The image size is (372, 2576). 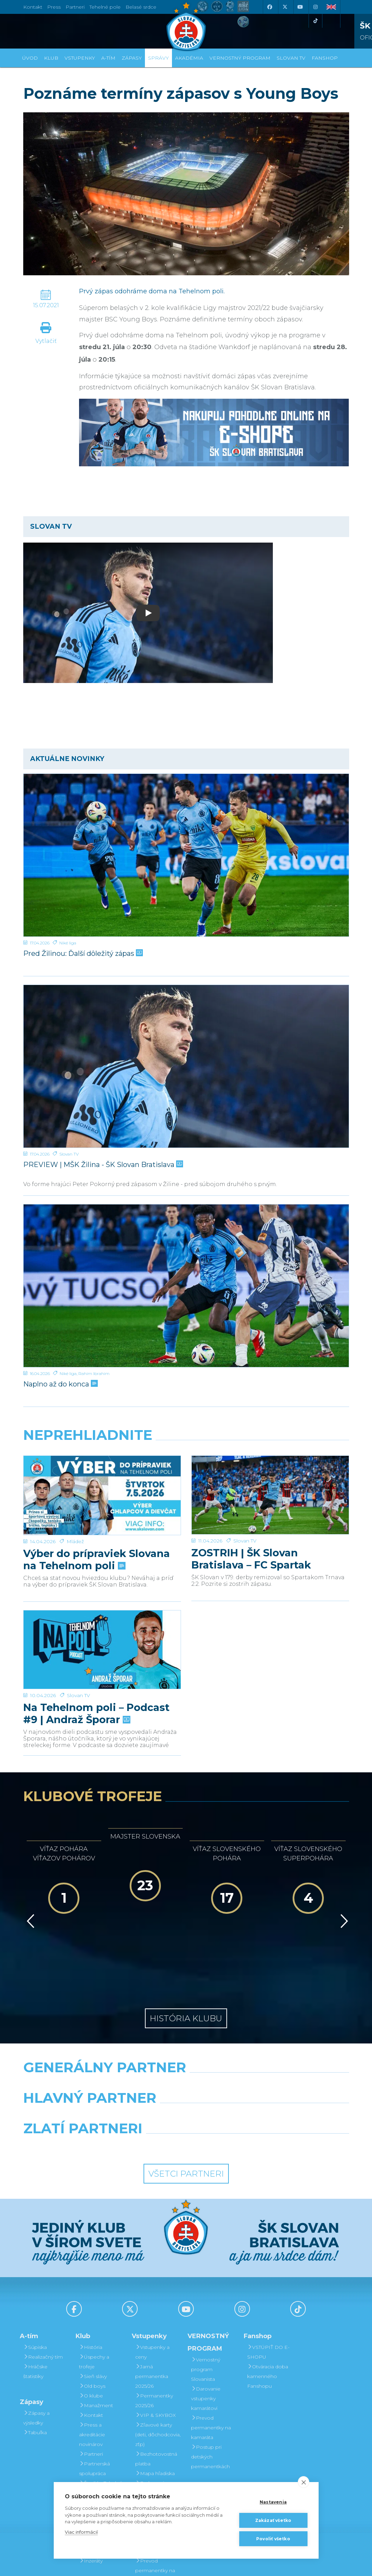 What do you see at coordinates (315, 21) in the screenshot?
I see `[Tiktok]` at bounding box center [315, 21].